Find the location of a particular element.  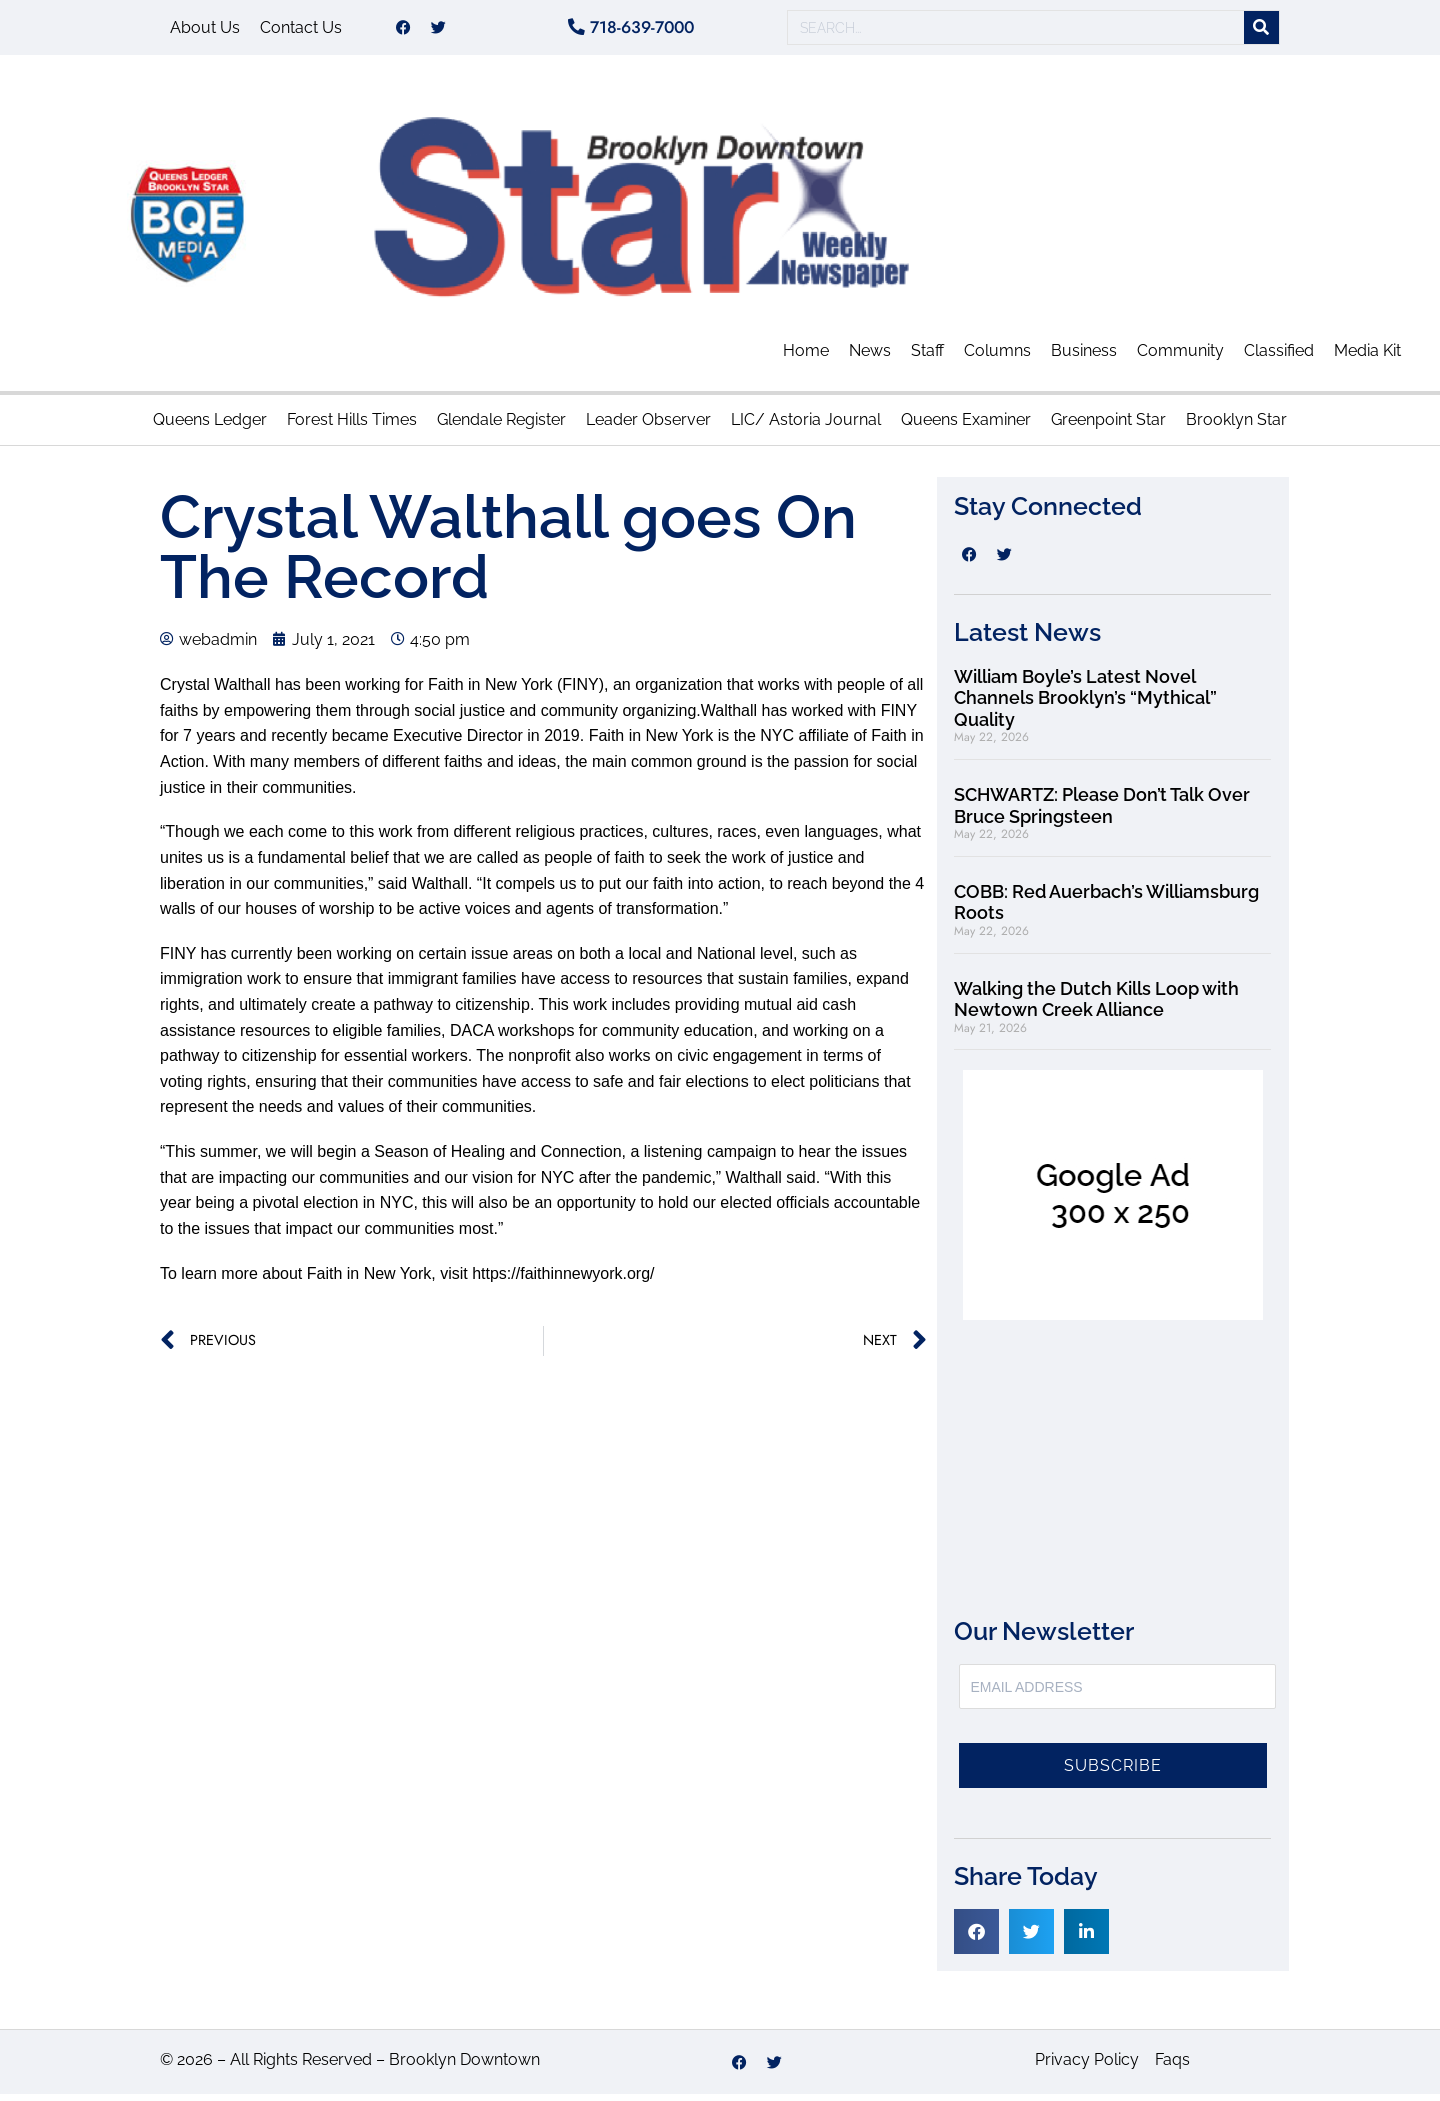

Walking the Dutch Kills Loop with Newtown Creek Alliance is located at coordinates (1096, 1006).